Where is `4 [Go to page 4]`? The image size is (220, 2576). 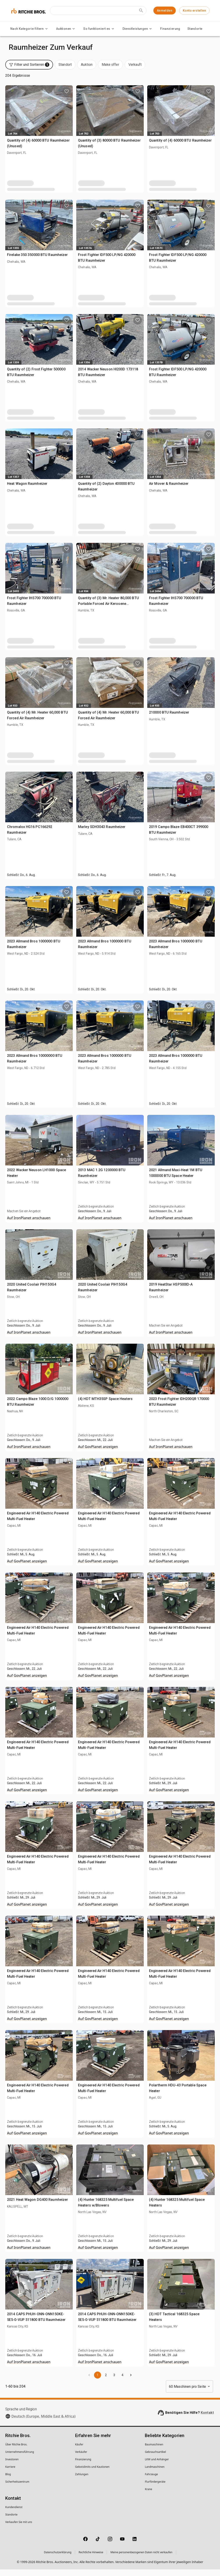
4 [Go to page 4] is located at coordinates (122, 2381).